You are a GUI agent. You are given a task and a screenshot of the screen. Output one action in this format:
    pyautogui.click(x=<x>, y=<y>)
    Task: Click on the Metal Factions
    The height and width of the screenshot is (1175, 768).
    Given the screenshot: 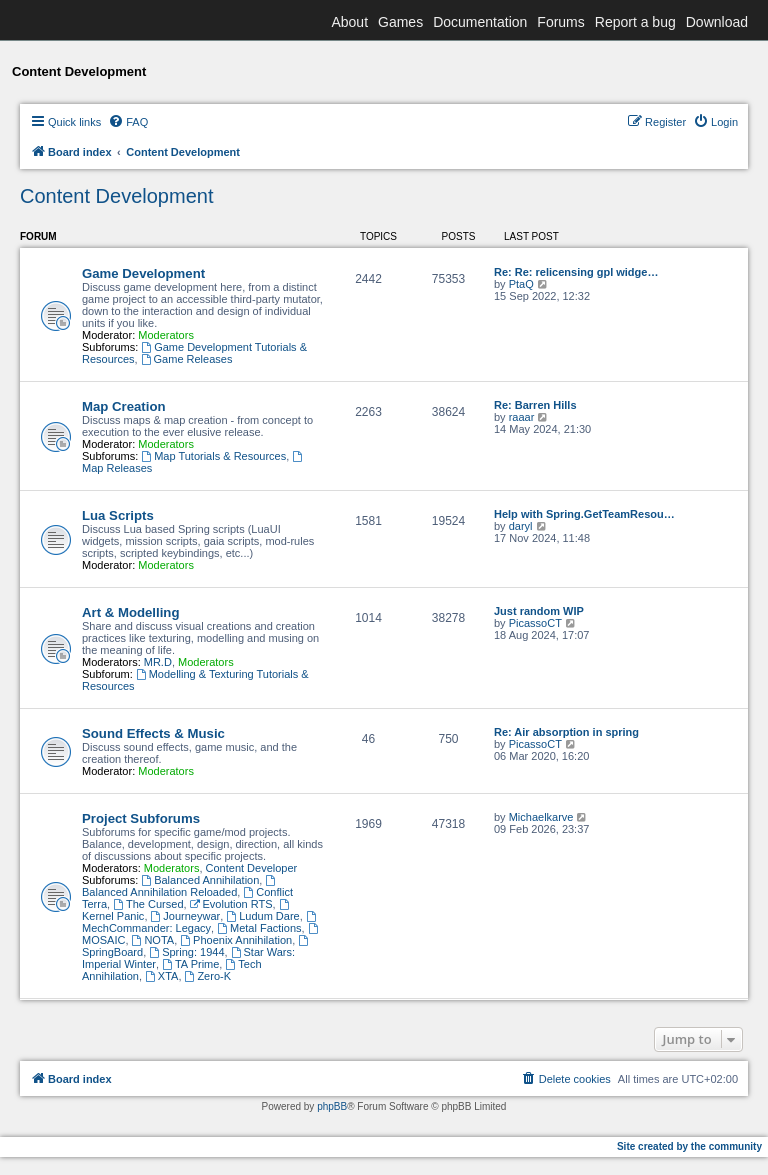 What is the action you would take?
    pyautogui.click(x=259, y=928)
    